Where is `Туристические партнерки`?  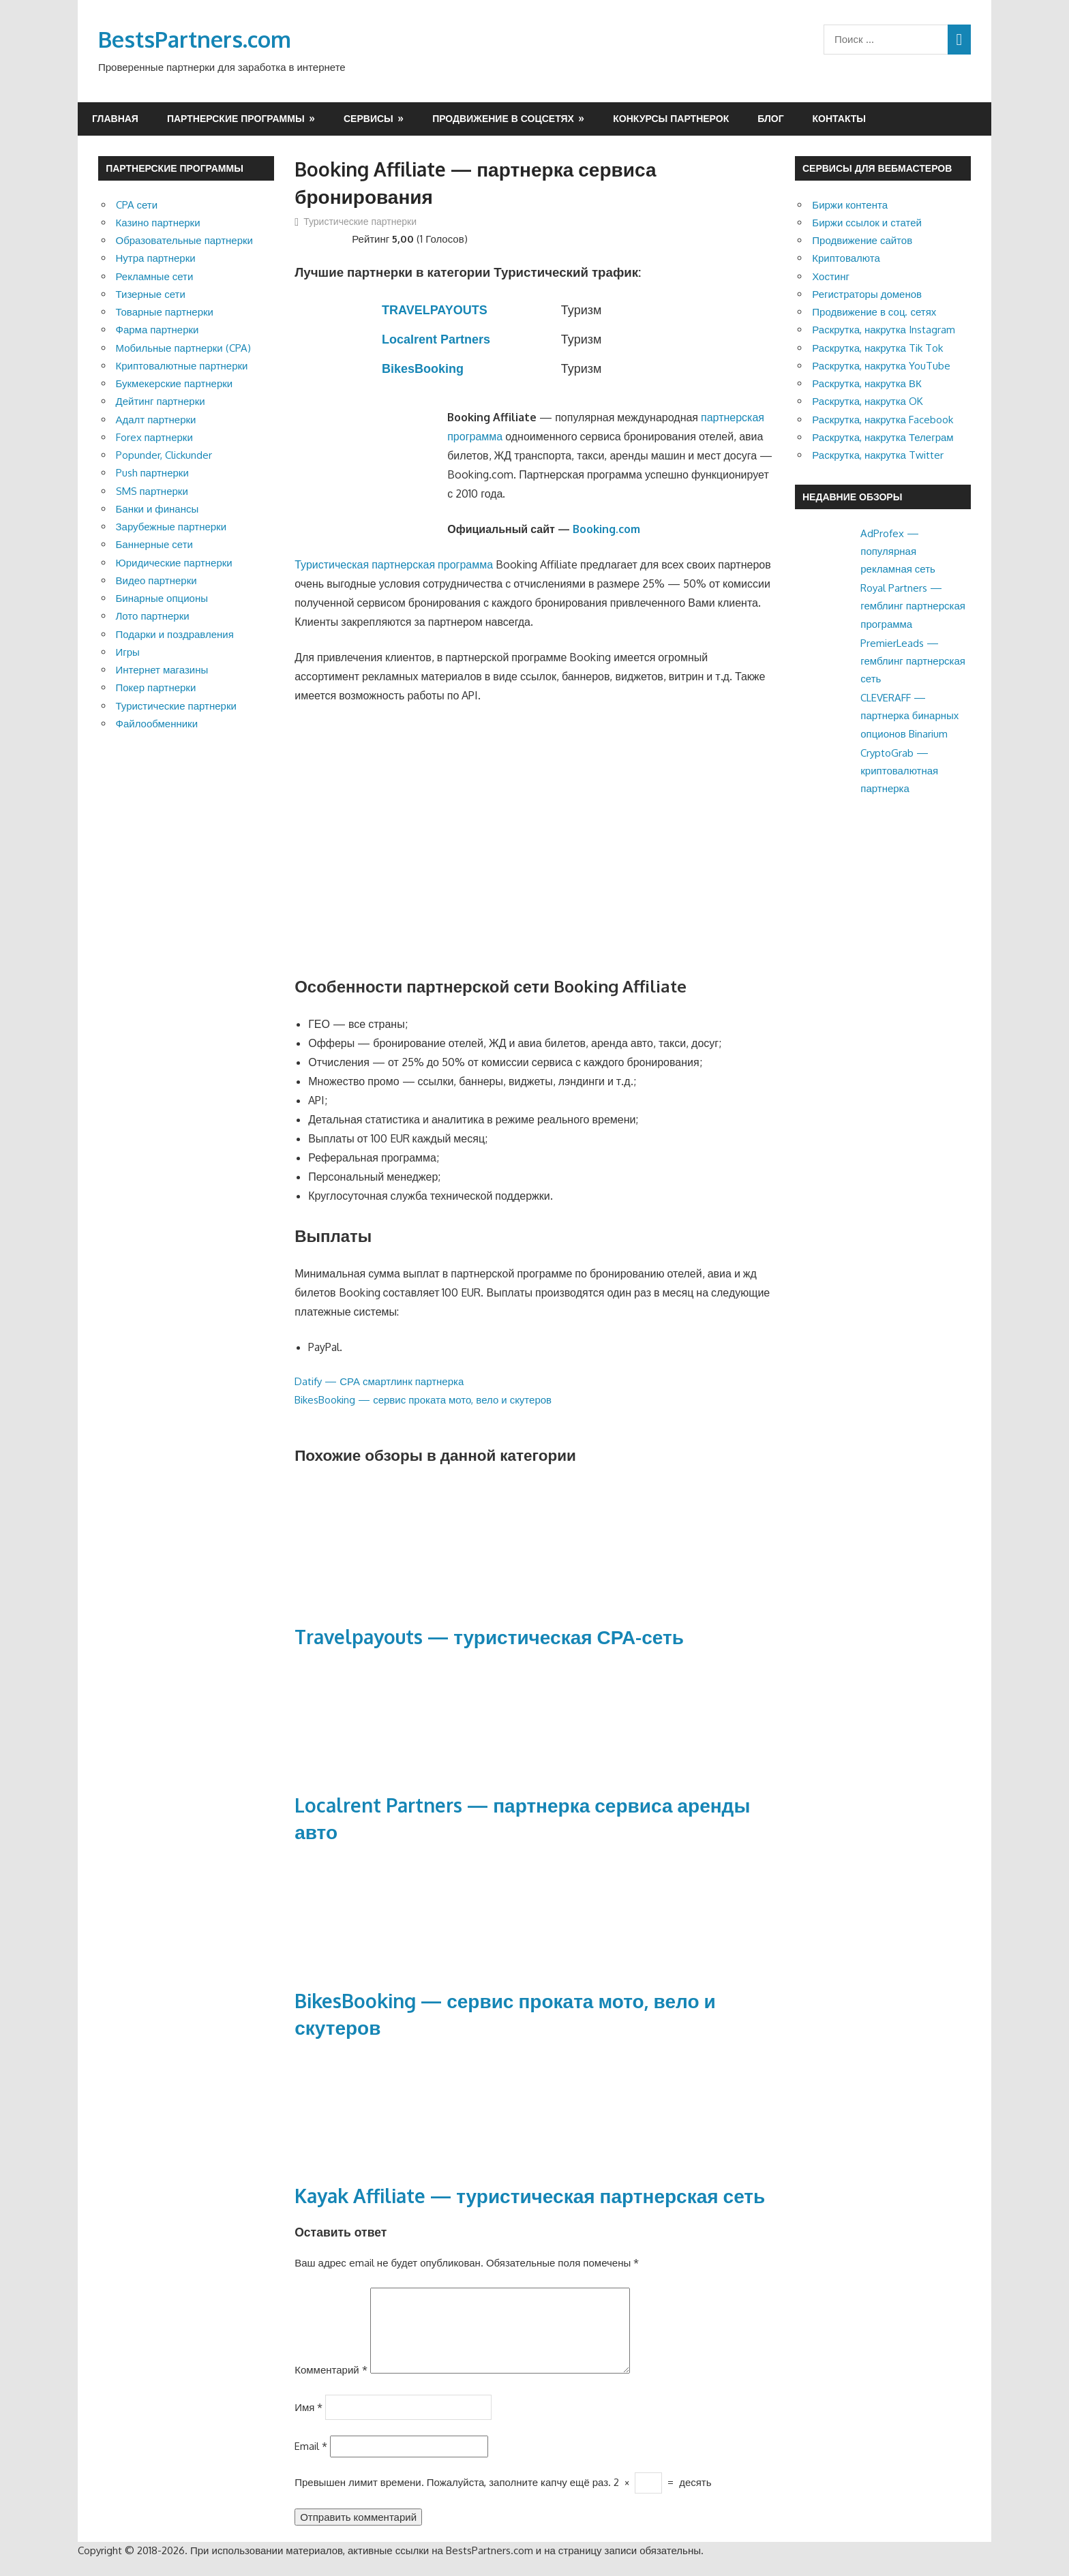
Туристические партнерки is located at coordinates (360, 221).